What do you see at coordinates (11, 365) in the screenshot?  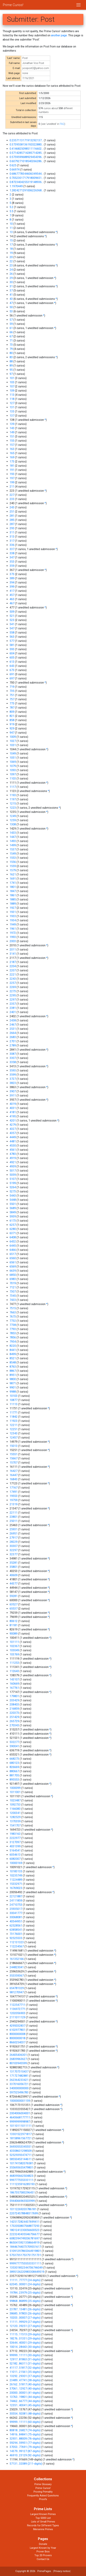 I see `89` at bounding box center [11, 365].